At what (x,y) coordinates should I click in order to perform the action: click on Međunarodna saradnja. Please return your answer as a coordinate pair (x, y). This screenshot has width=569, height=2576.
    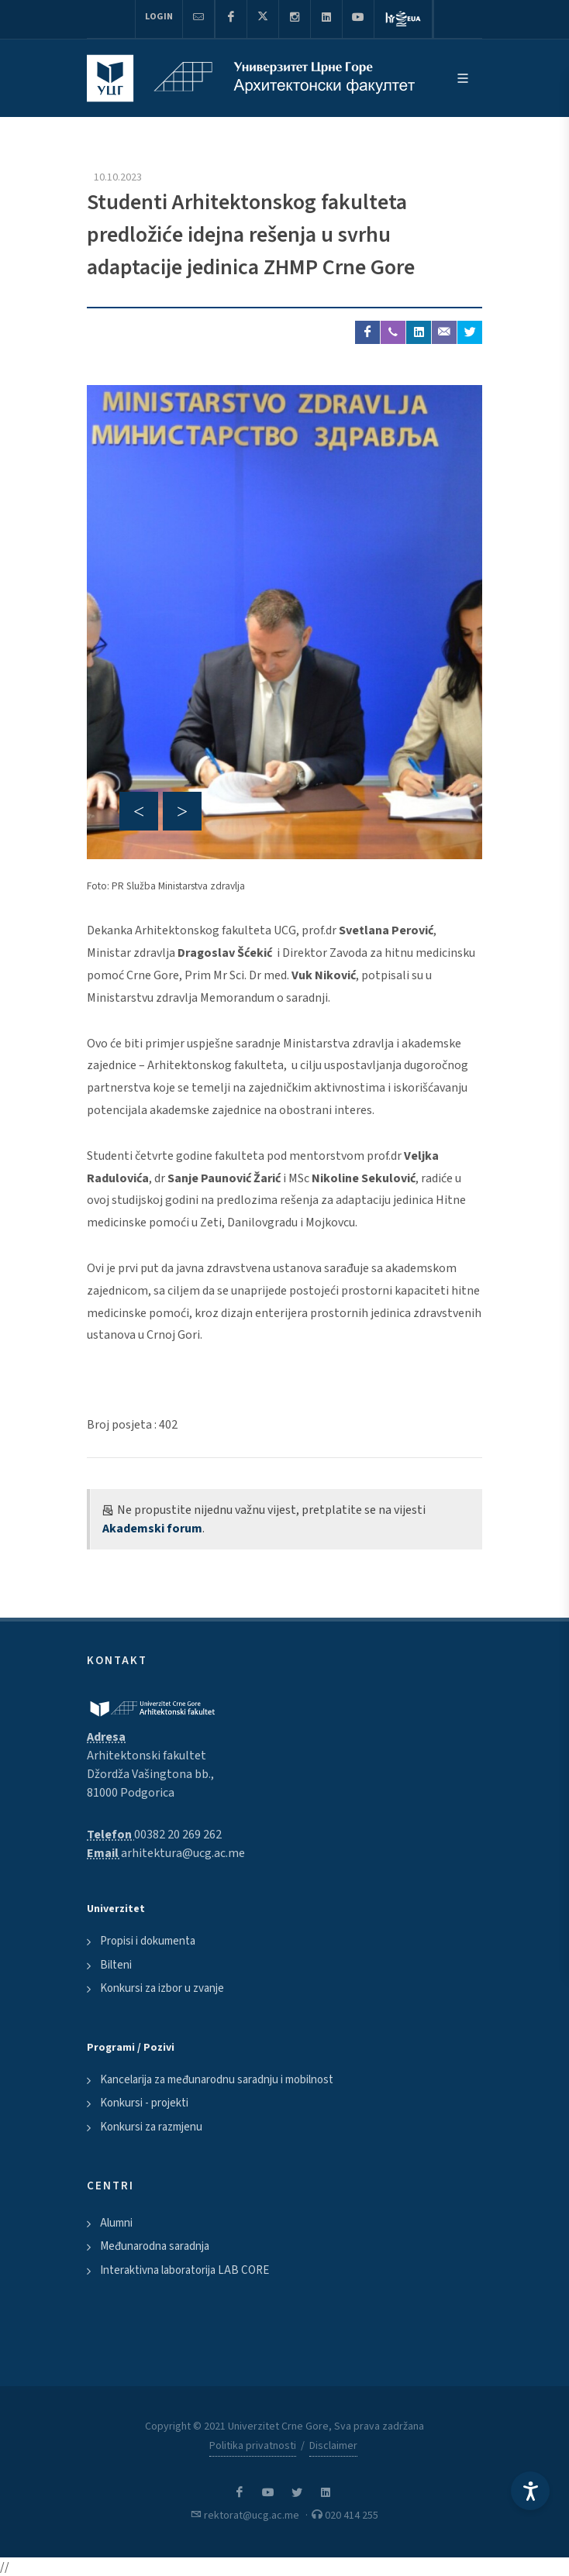
    Looking at the image, I should click on (154, 2246).